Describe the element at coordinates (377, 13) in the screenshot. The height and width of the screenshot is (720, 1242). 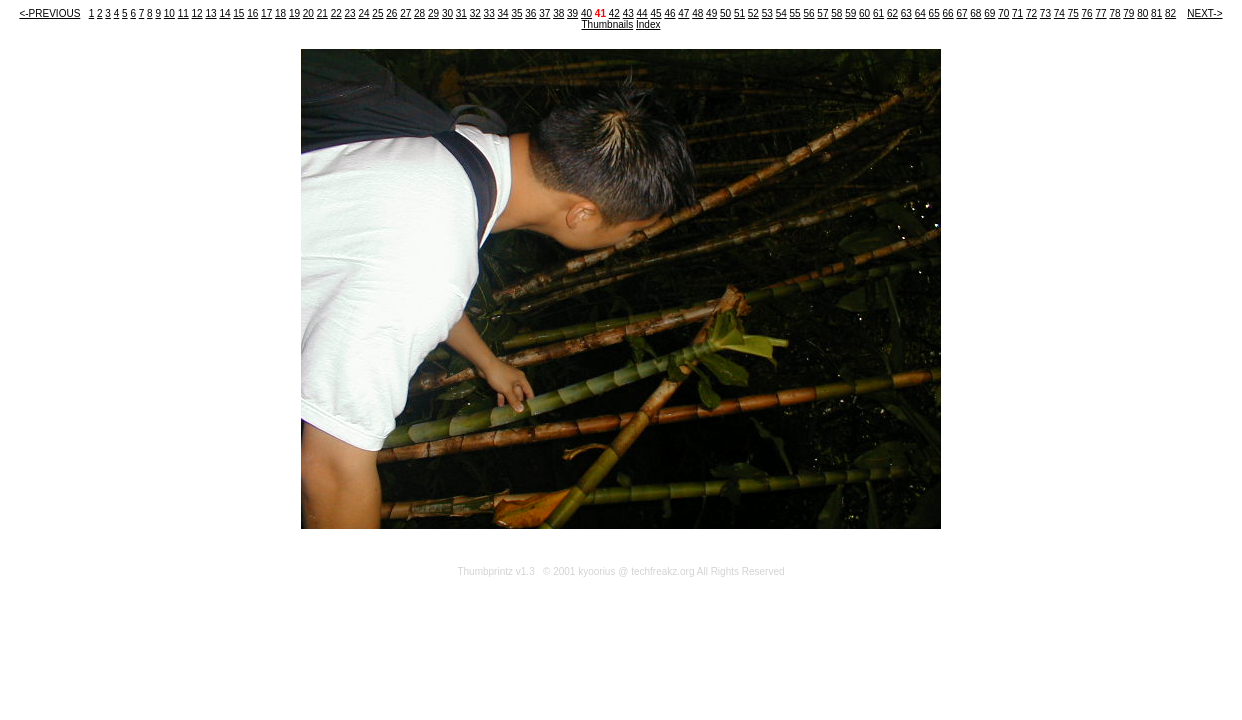
I see `25` at that location.